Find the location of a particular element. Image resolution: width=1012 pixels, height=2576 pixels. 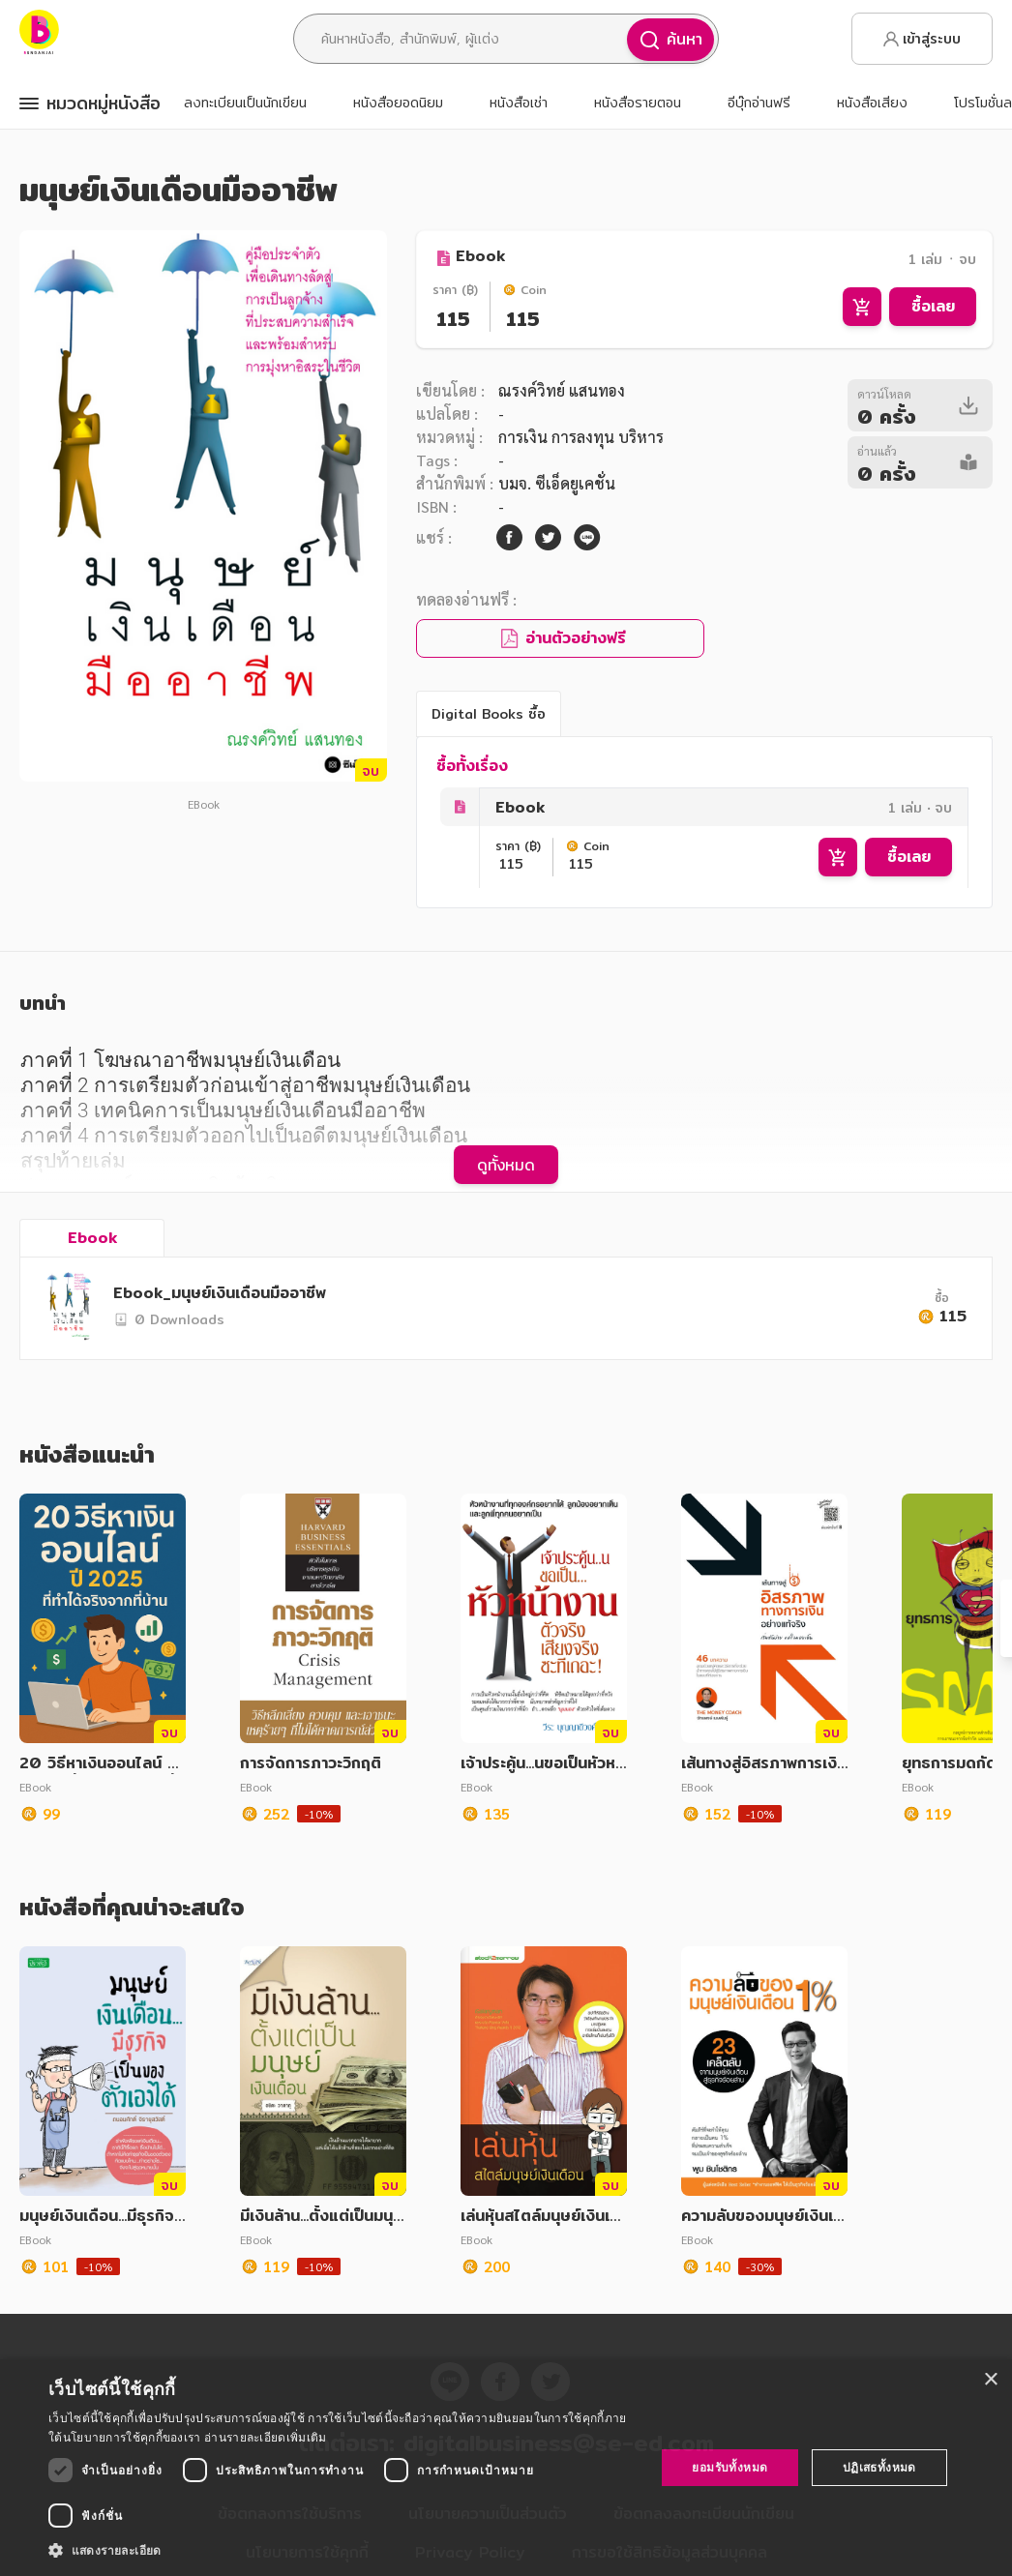

อ่านรายละเอียดเพิ่มเติม [อ่านรายละเอียดเพิ่มเติม, opens a new window] is located at coordinates (265, 2437).